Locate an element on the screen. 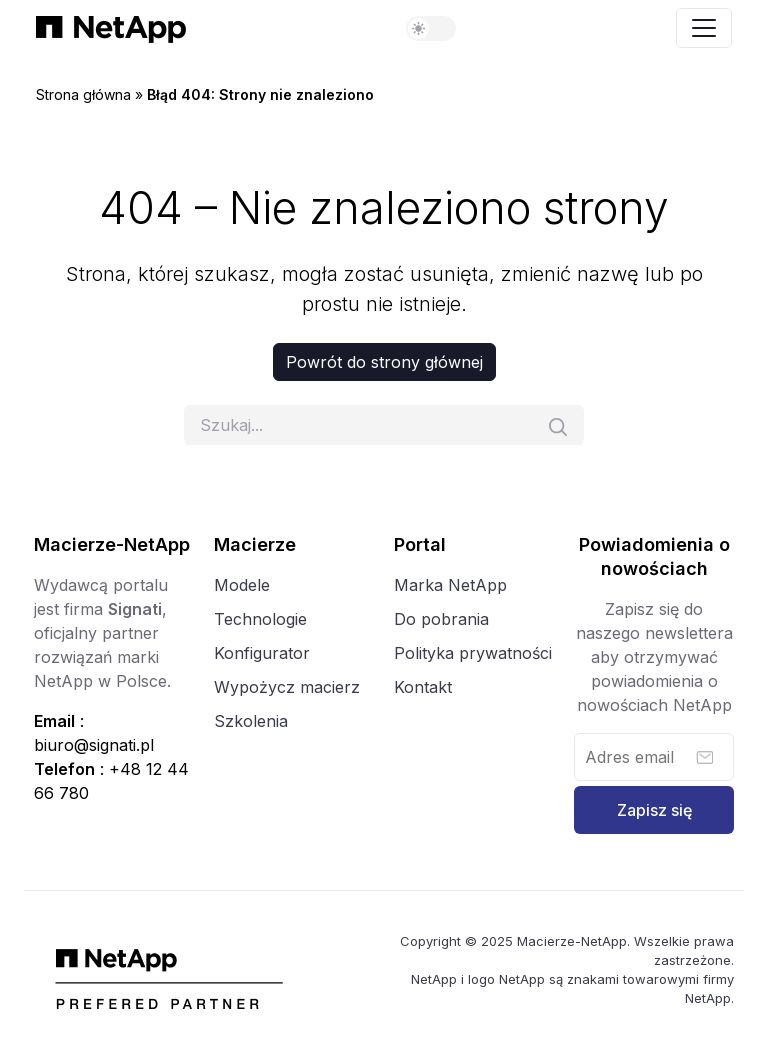 This screenshot has width=768, height=1049. Technologie is located at coordinates (260, 619).